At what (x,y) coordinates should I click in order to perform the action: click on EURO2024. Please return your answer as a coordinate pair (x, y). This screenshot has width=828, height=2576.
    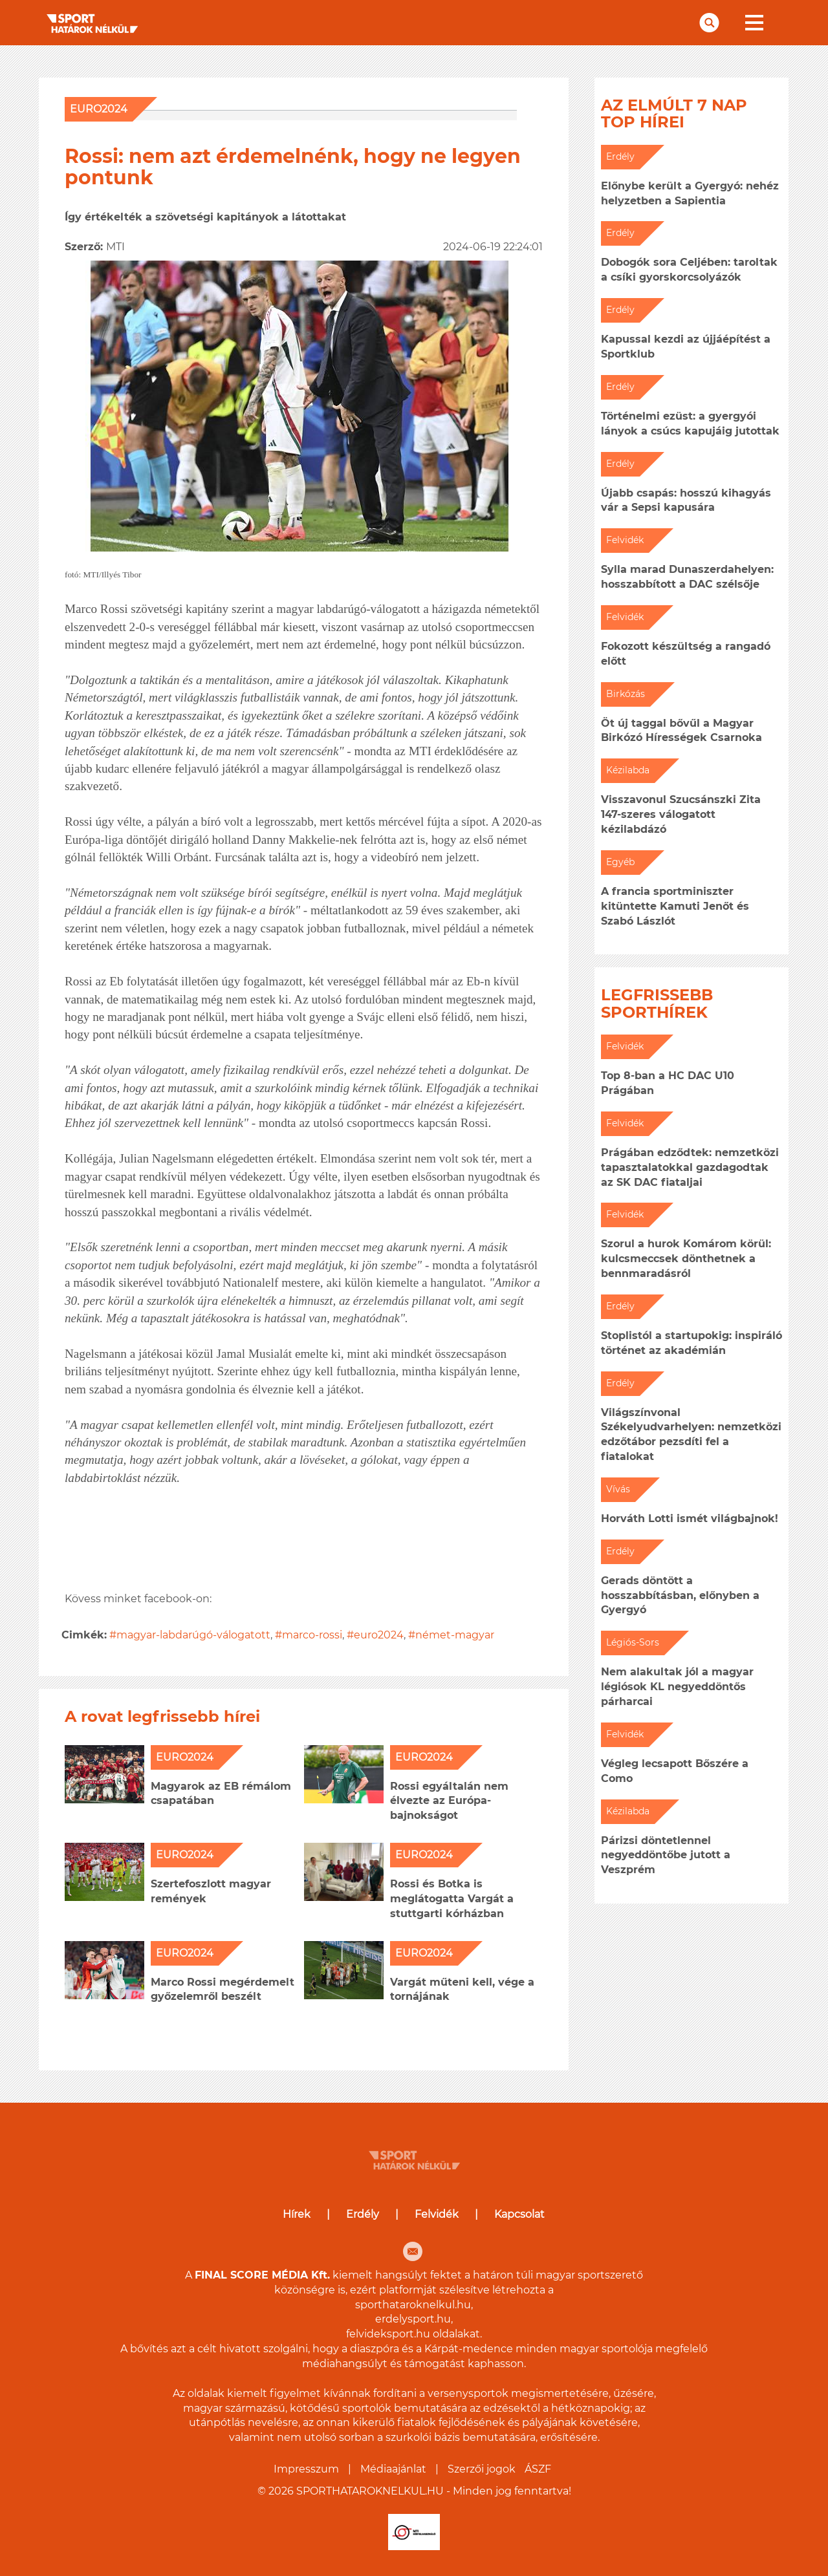
    Looking at the image, I should click on (98, 109).